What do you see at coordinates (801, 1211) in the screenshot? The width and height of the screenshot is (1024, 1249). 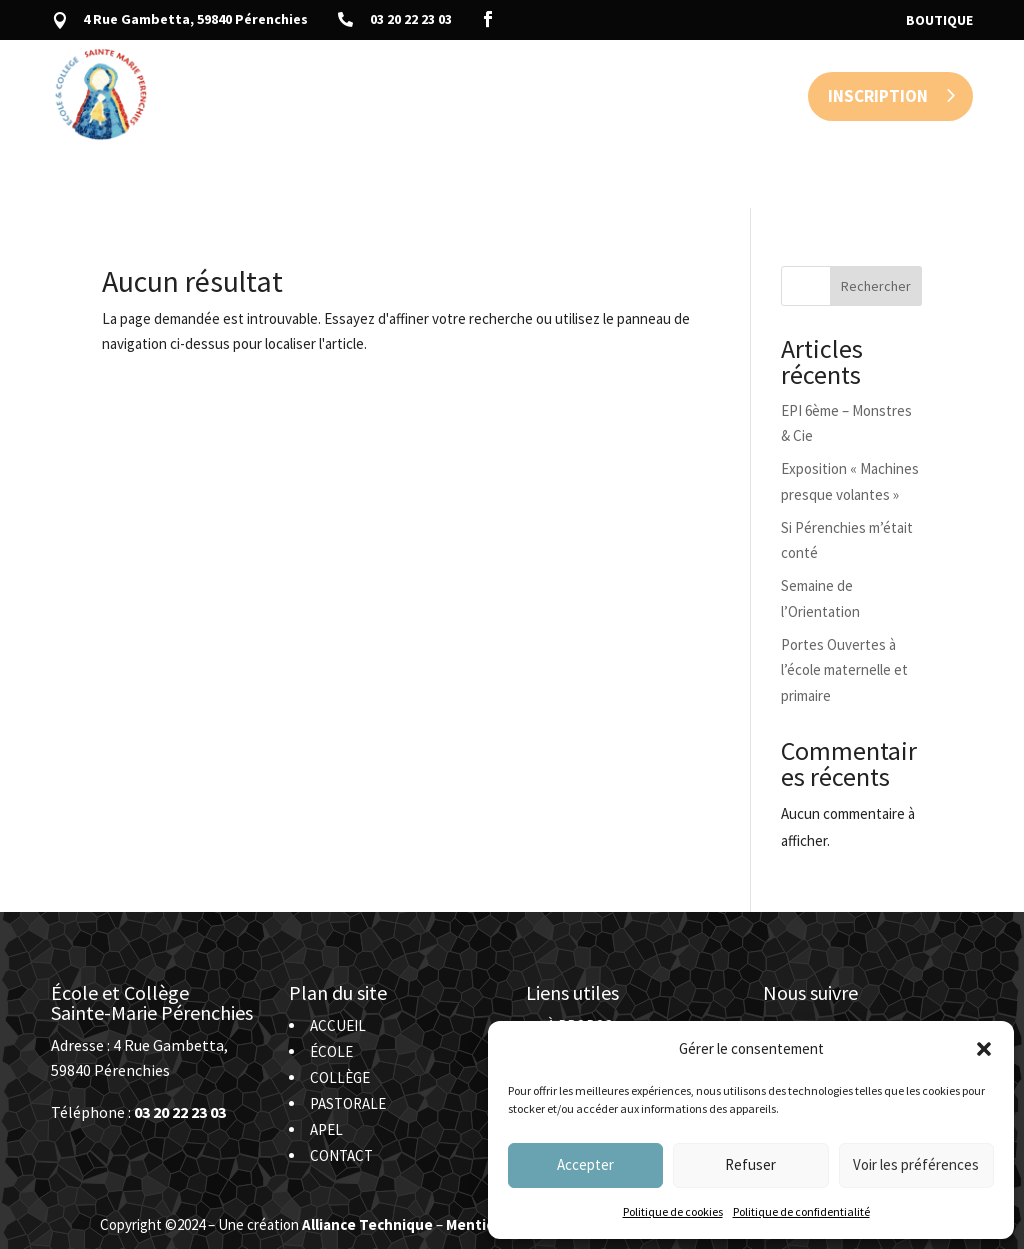 I see `Politique de confidentialité` at bounding box center [801, 1211].